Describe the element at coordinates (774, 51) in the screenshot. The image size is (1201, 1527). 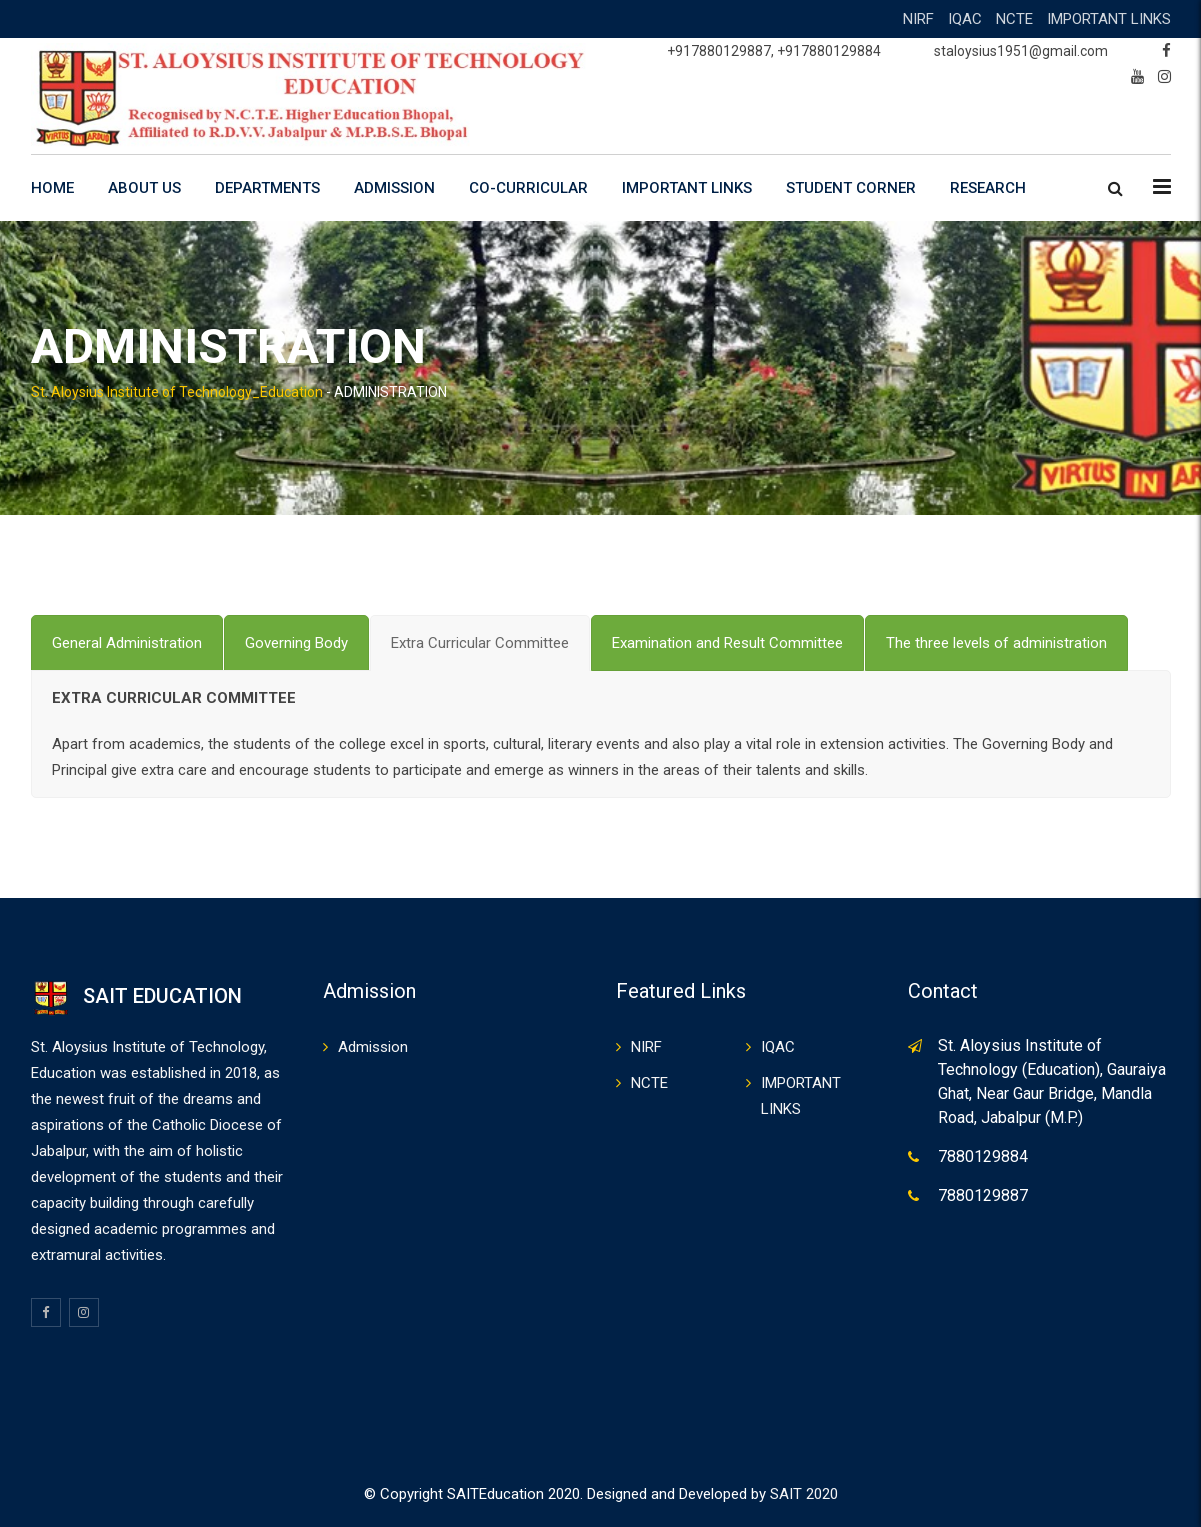
I see `+917880129887, +917880129884` at that location.